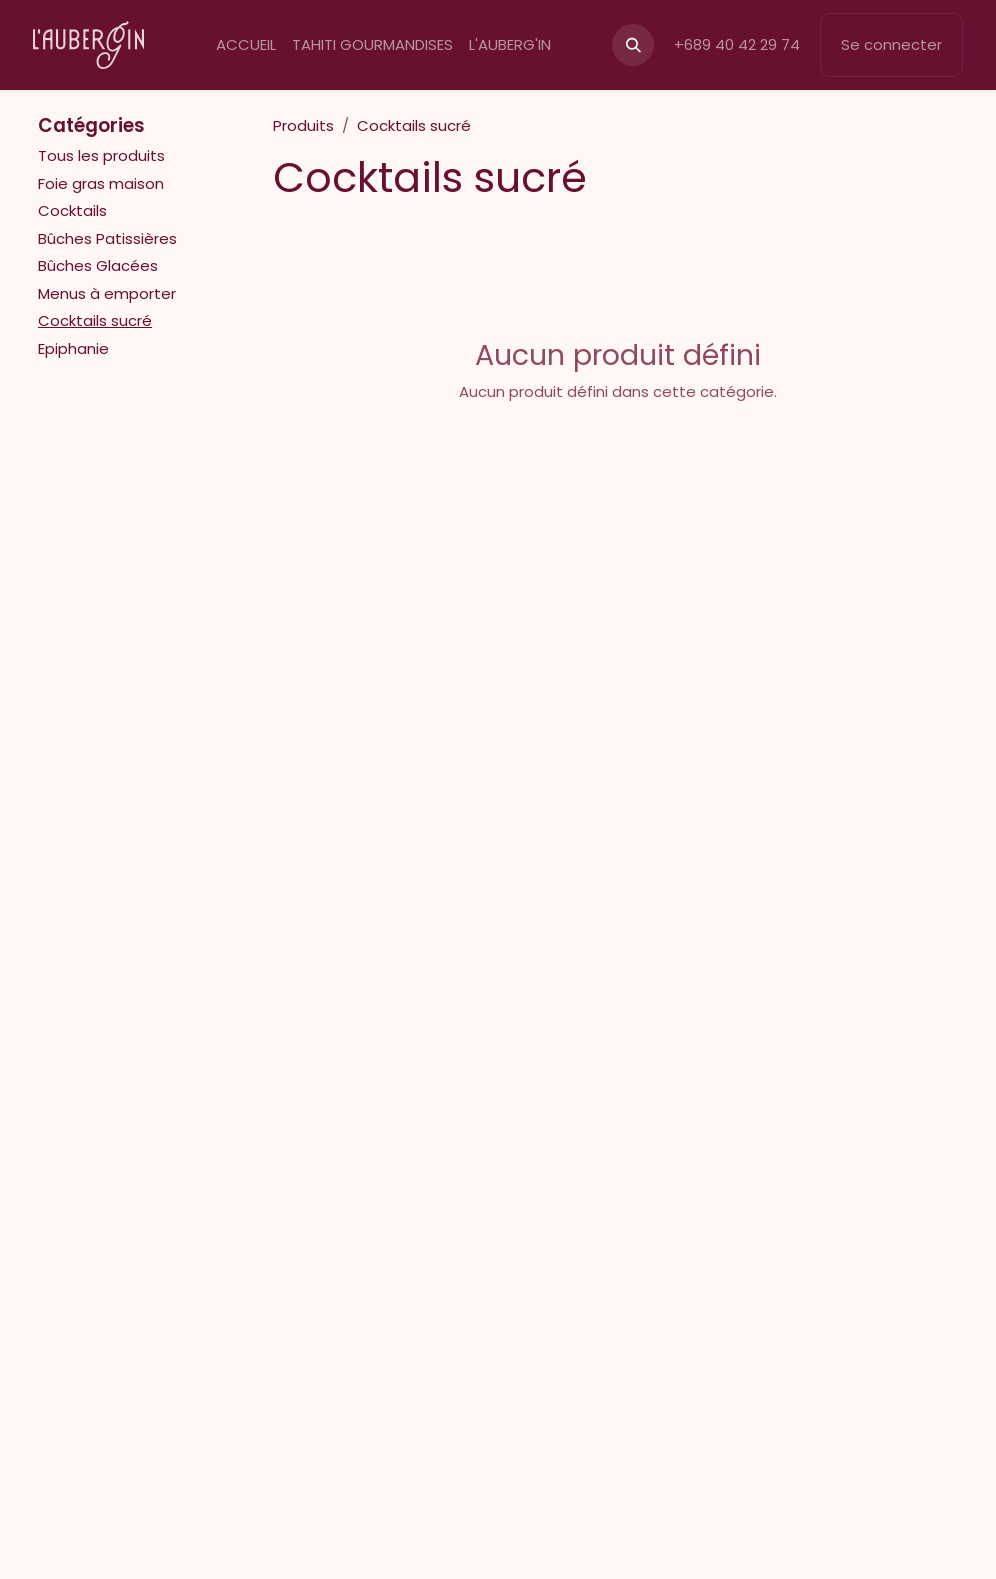 The width and height of the screenshot is (996, 1579). Describe the element at coordinates (73, 348) in the screenshot. I see `Epiphanie` at that location.